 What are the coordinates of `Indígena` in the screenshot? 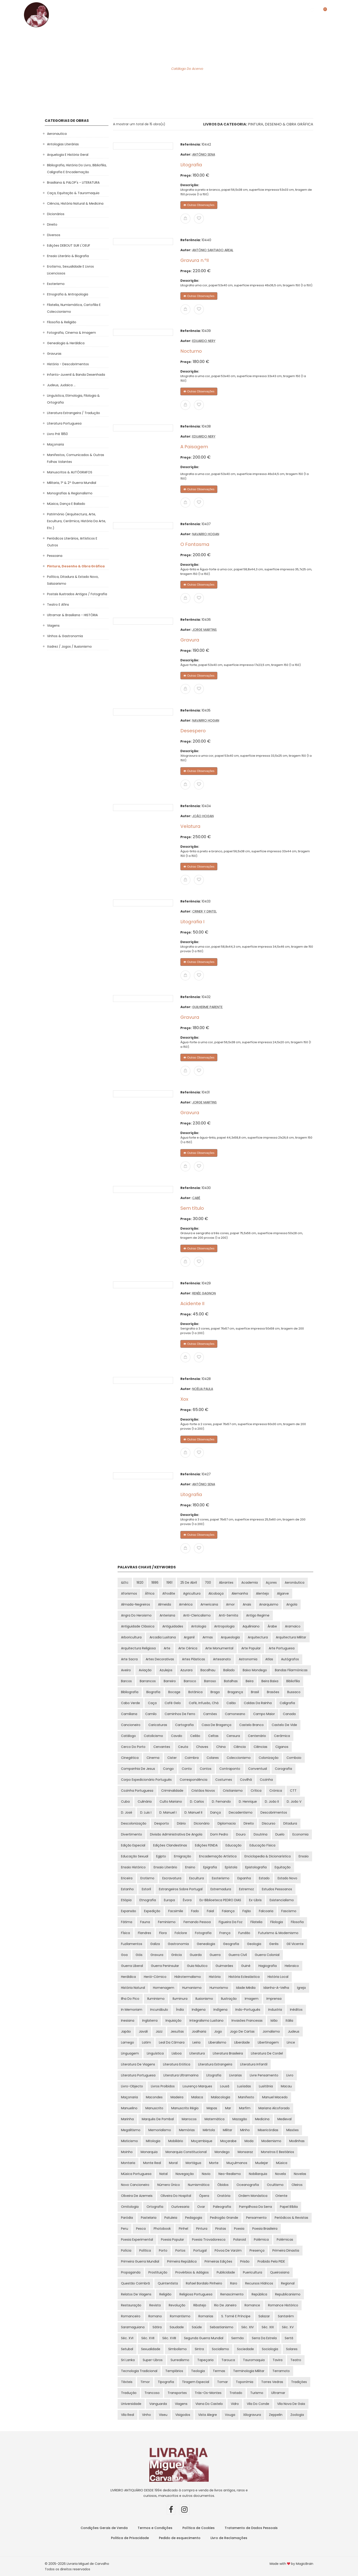 It's located at (220, 2009).